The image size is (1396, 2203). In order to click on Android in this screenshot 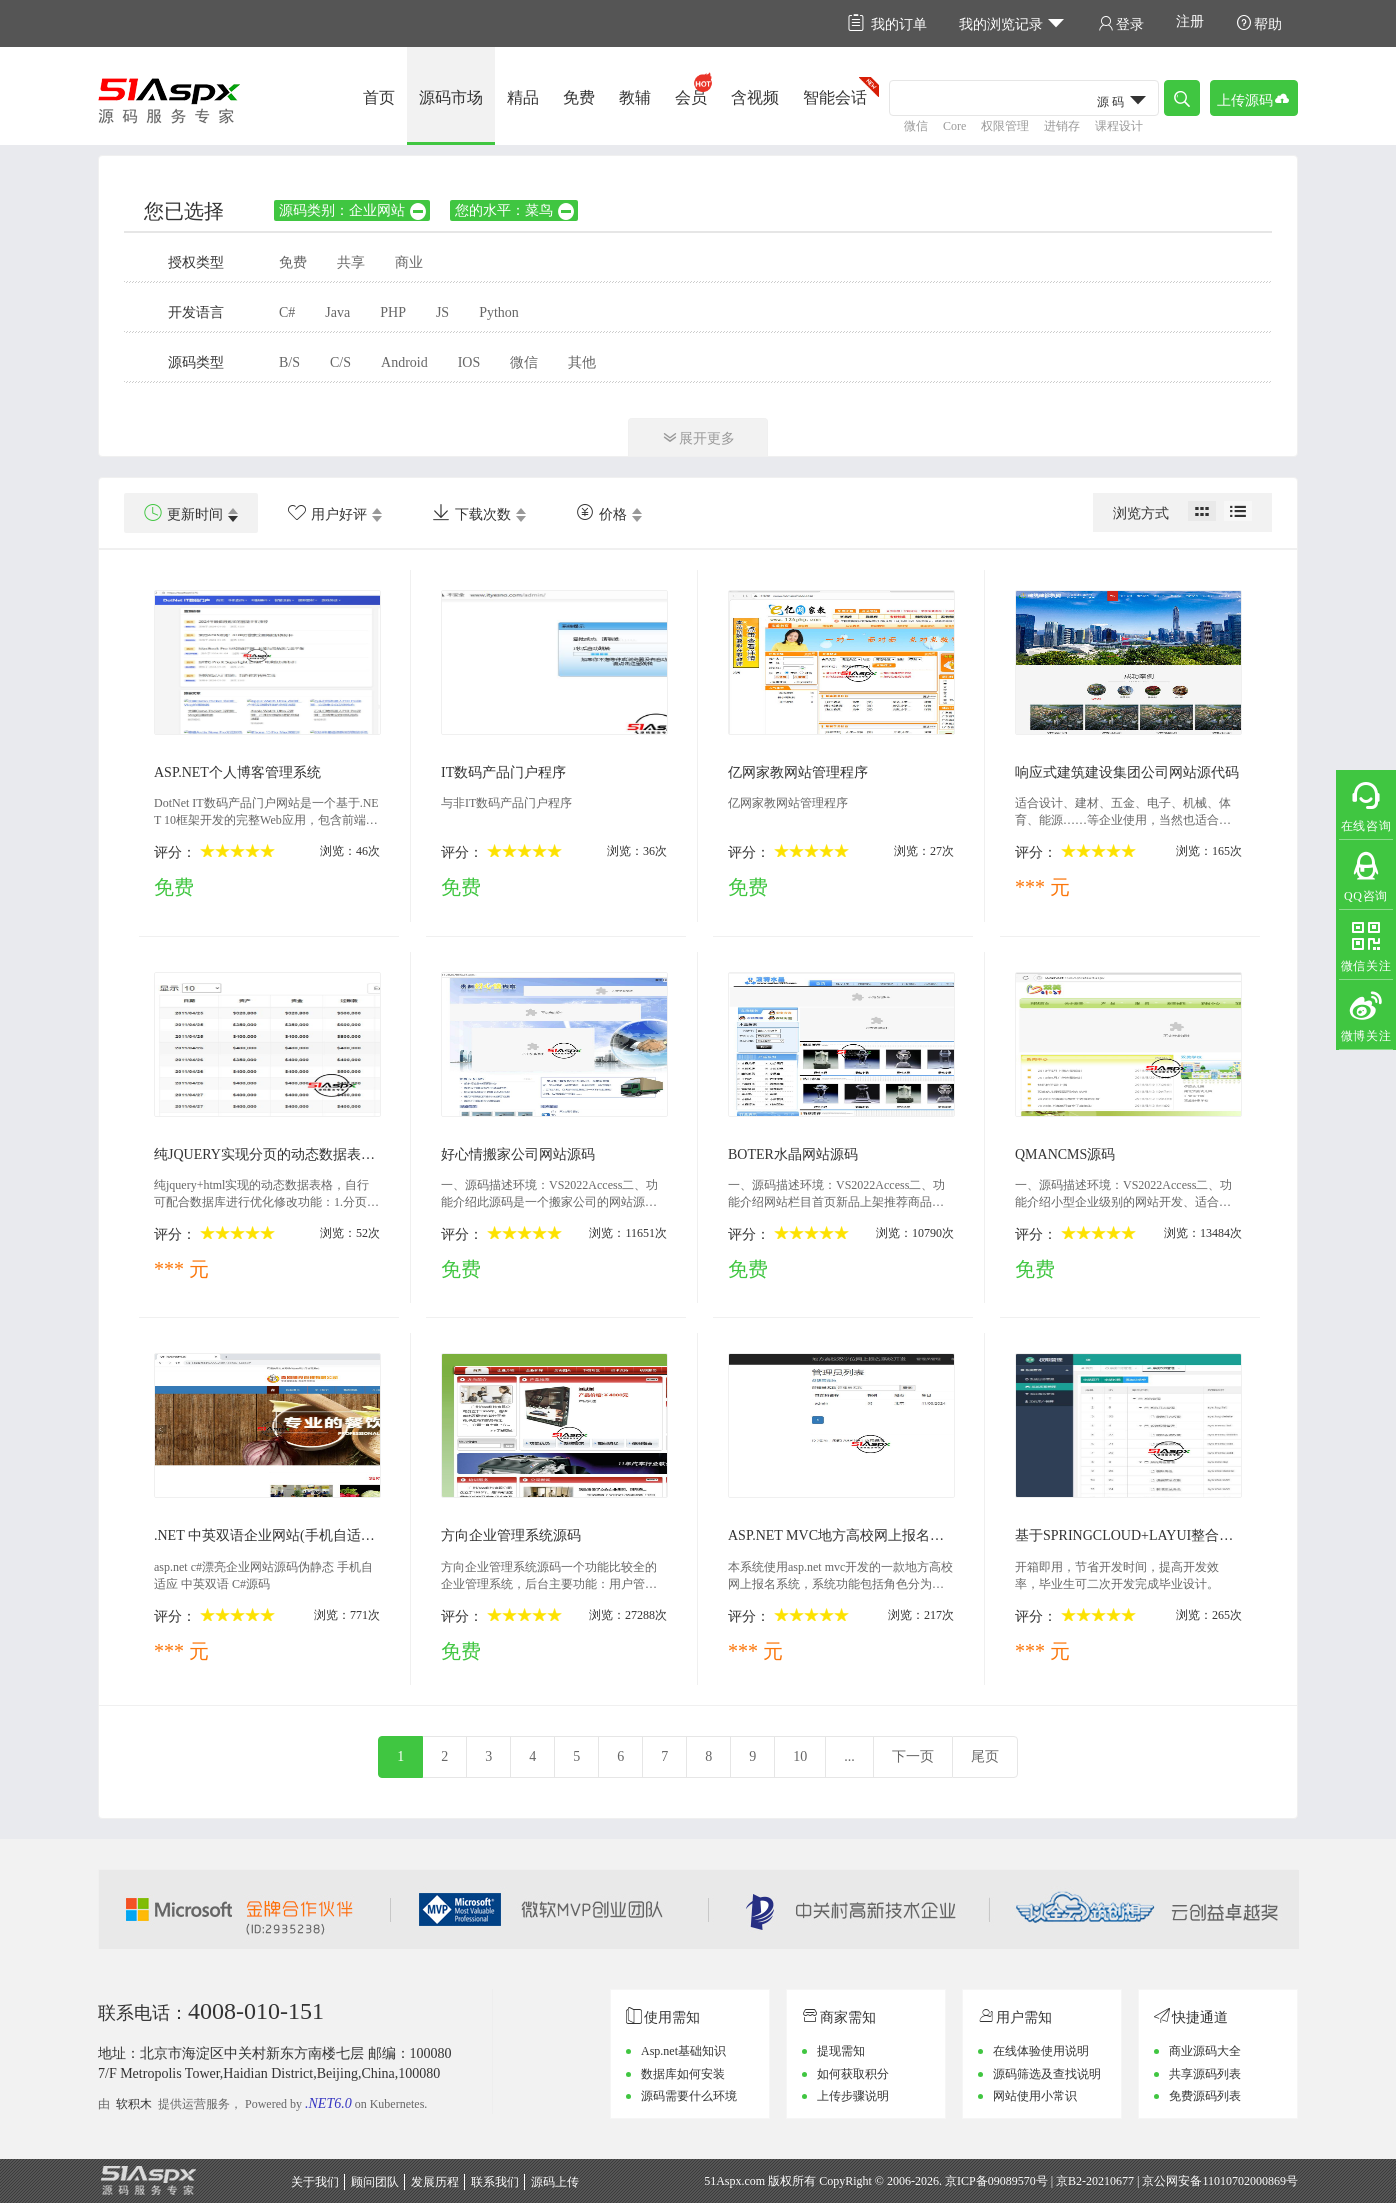, I will do `click(404, 362)`.